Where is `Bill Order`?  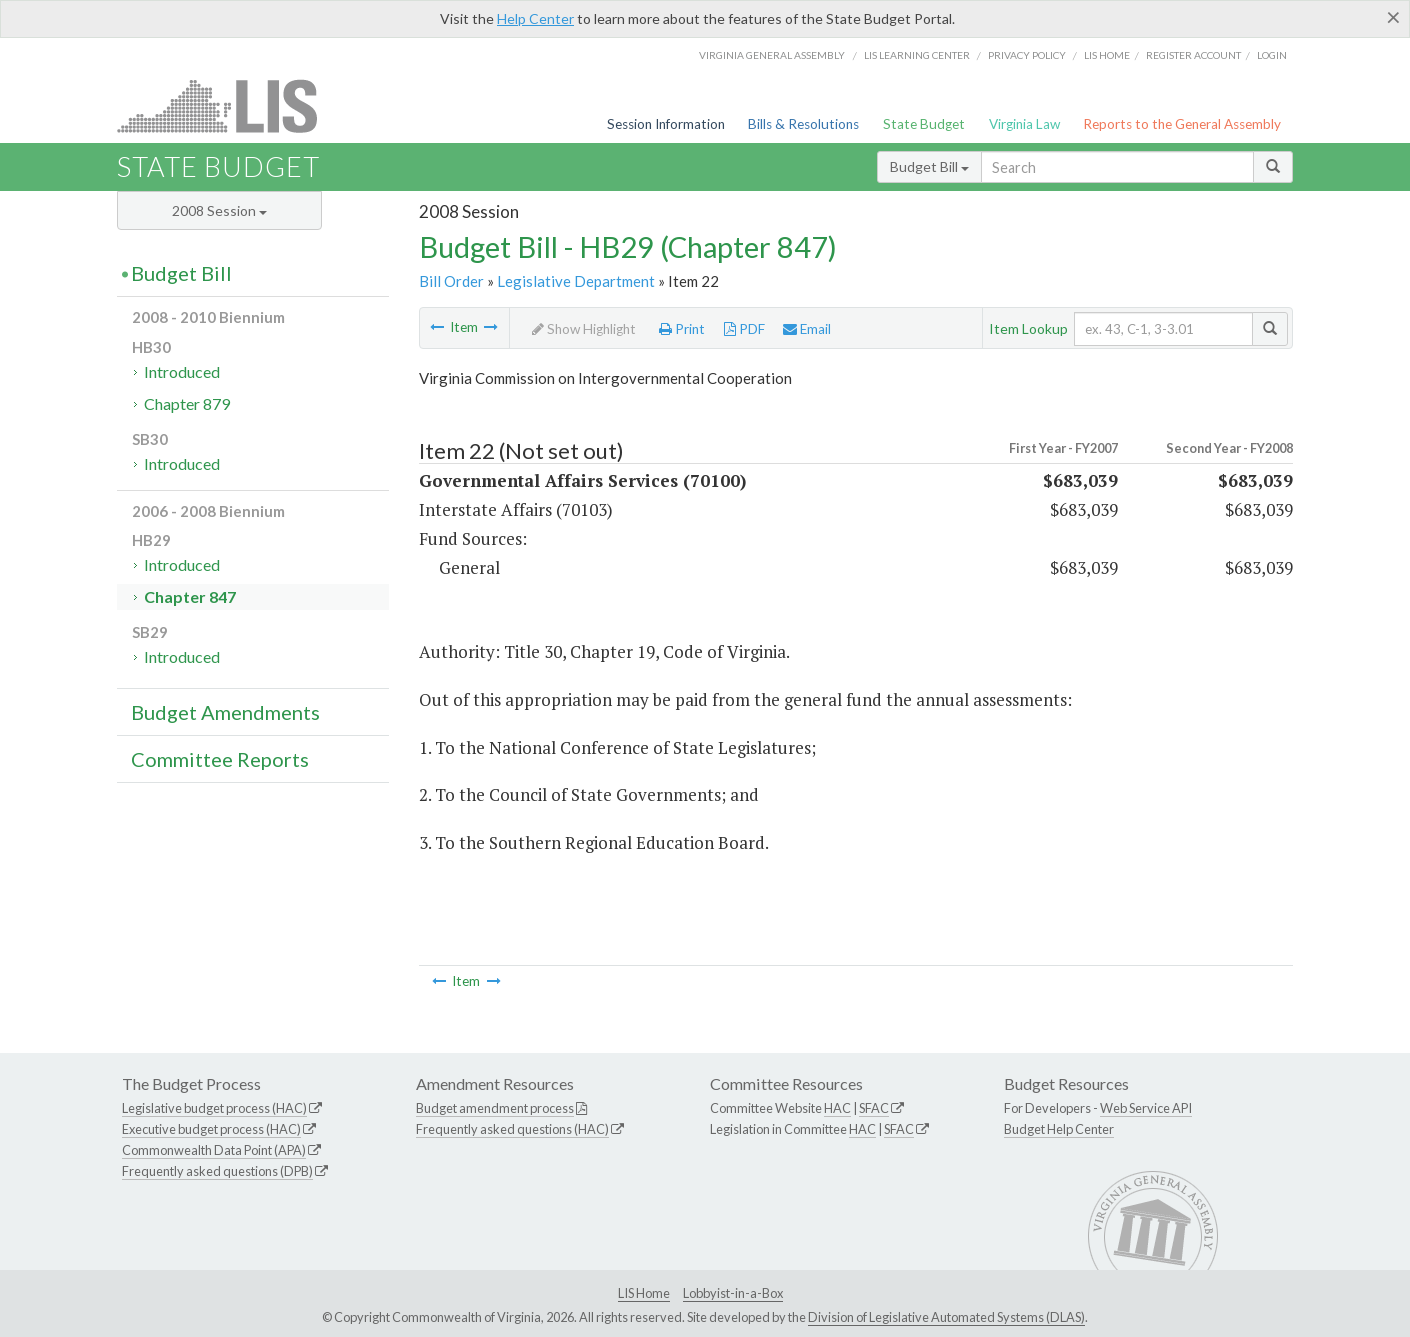 Bill Order is located at coordinates (451, 281).